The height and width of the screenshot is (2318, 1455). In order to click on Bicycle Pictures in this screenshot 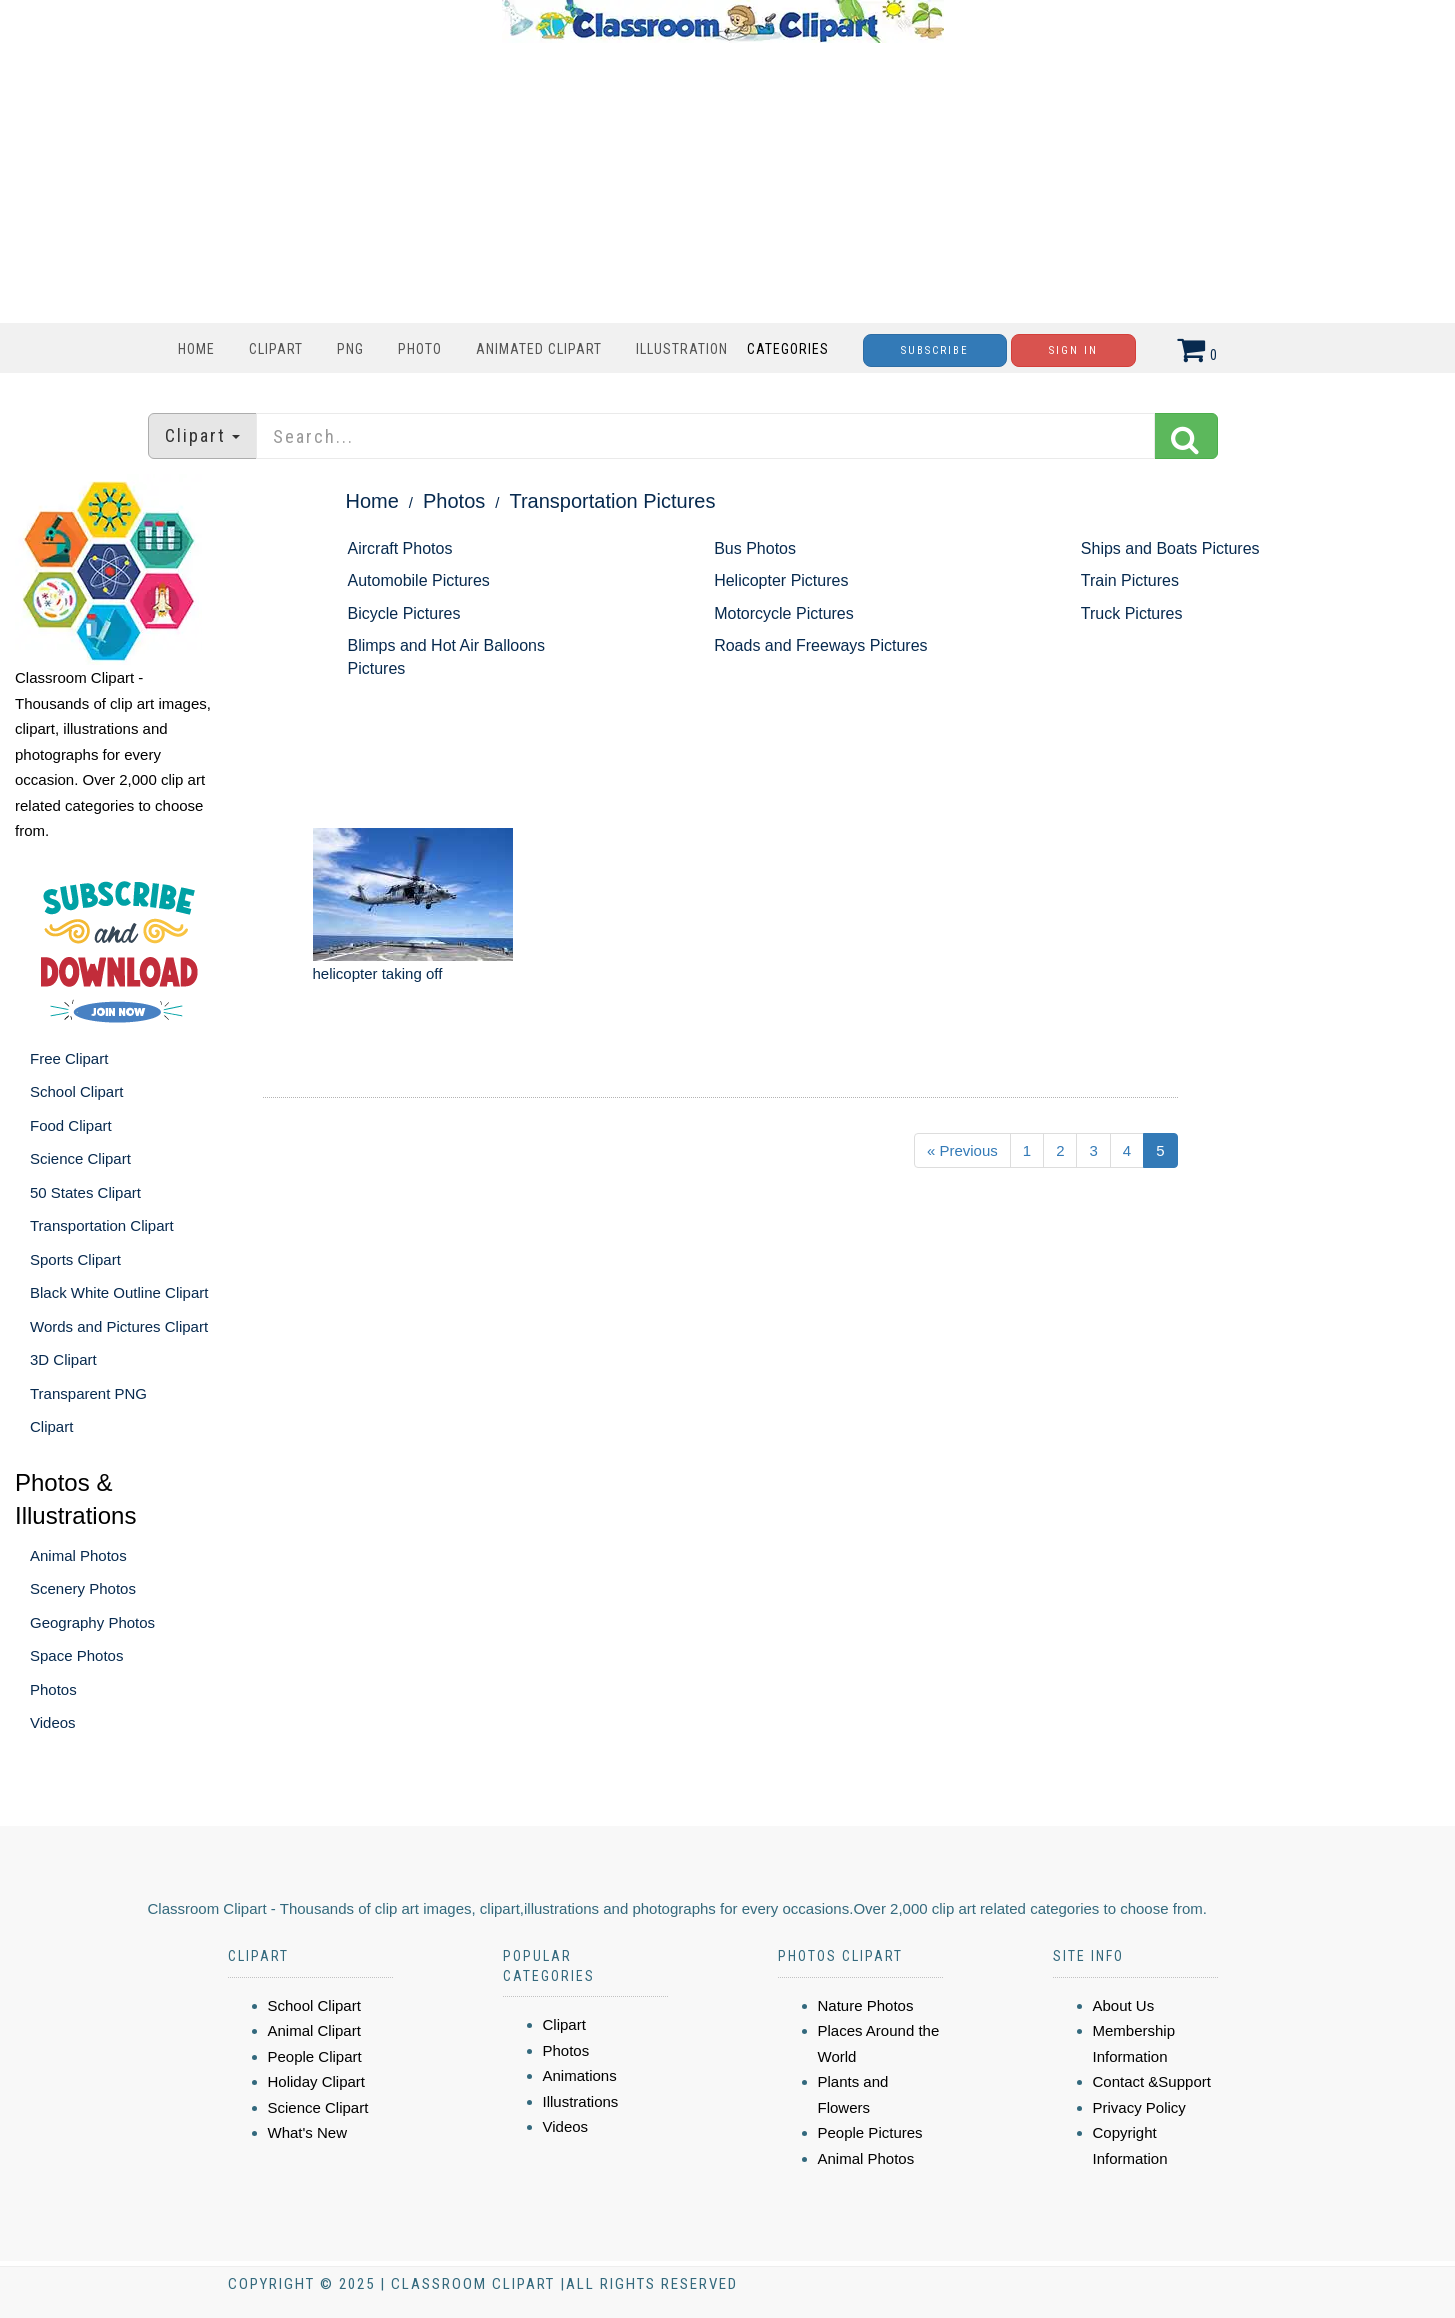, I will do `click(404, 613)`.